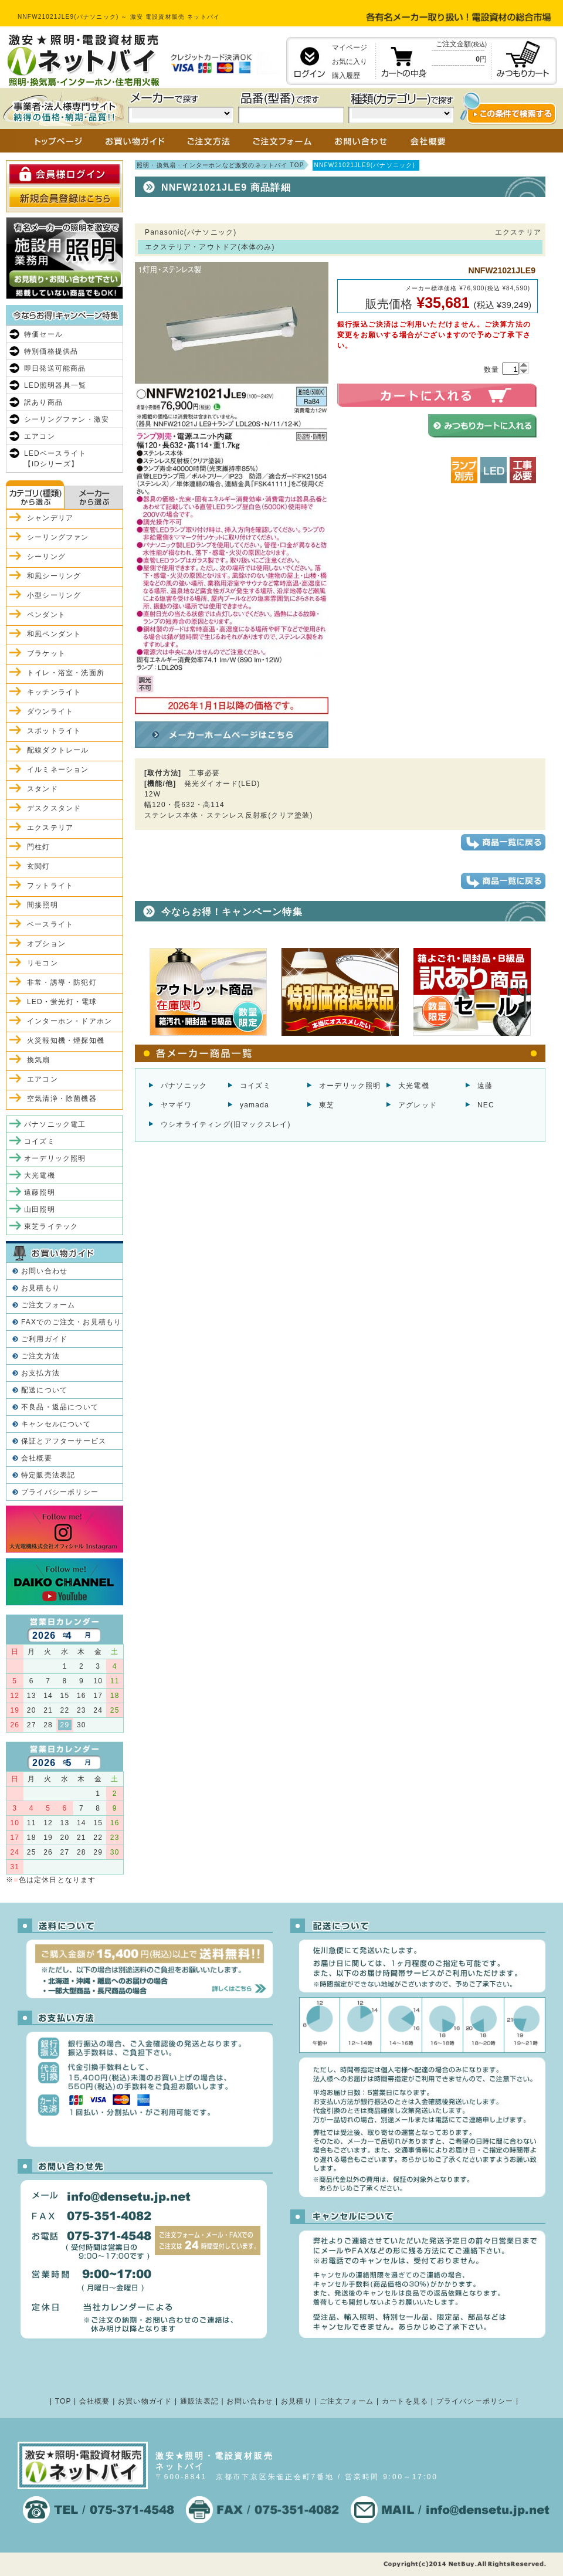 The width and height of the screenshot is (563, 2576). Describe the element at coordinates (199, 2401) in the screenshot. I see `通販法表記` at that location.